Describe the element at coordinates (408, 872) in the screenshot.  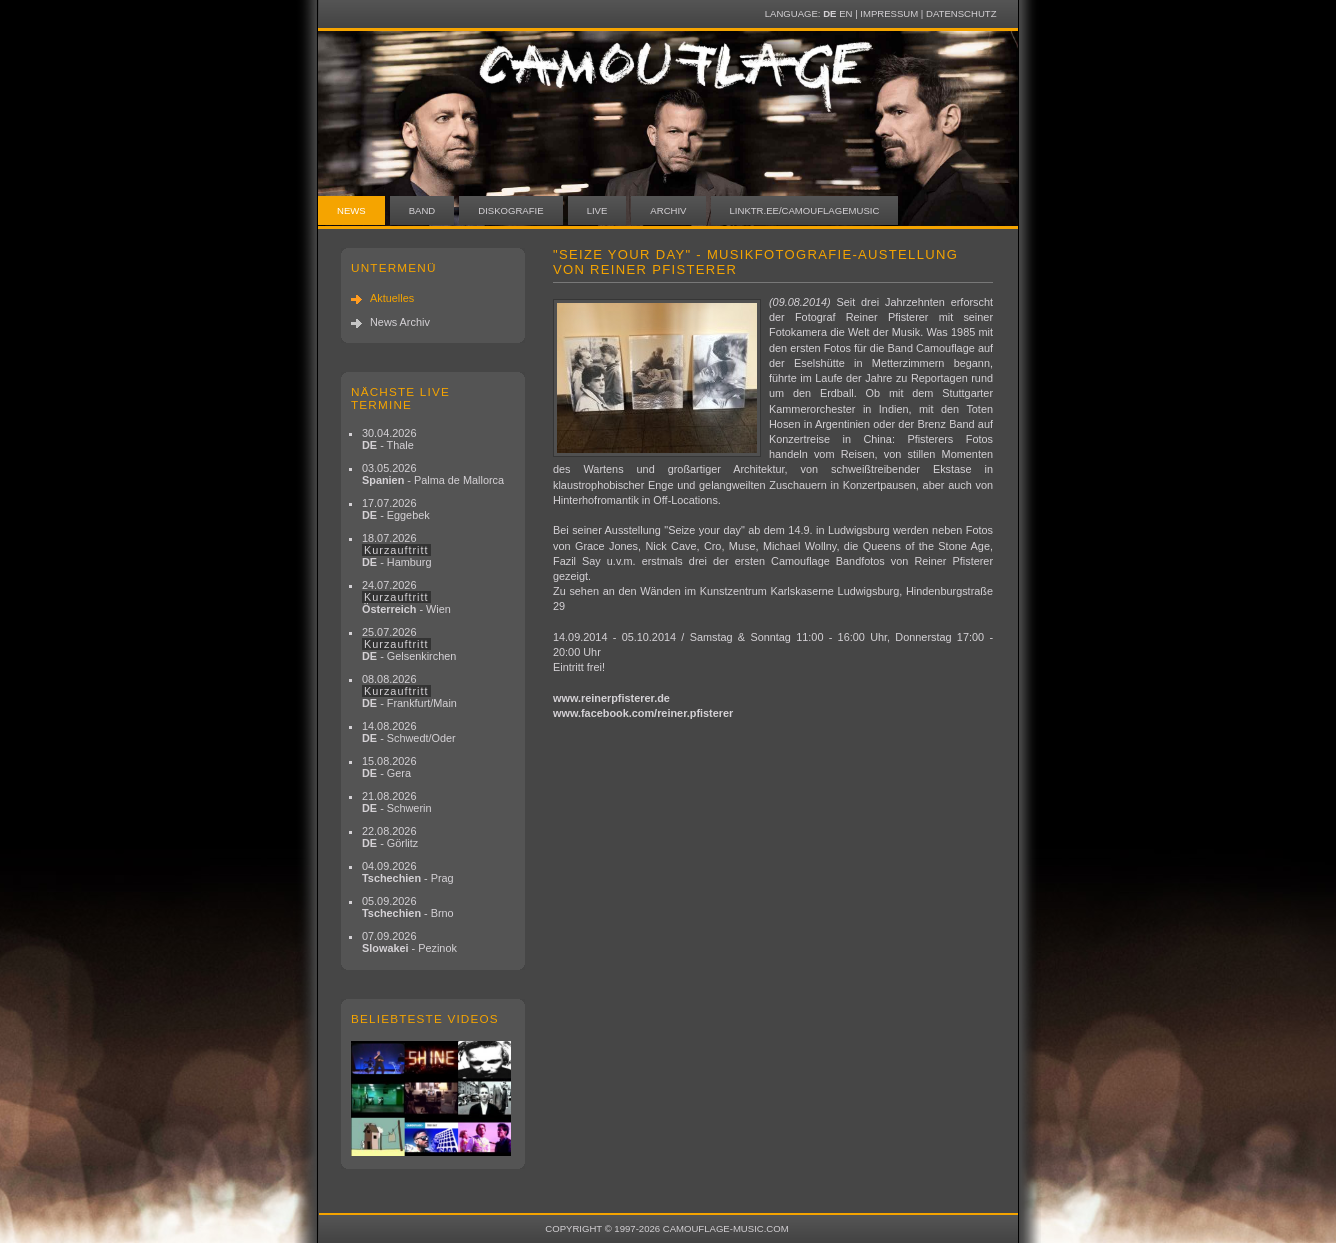
I see `04.09.2026 - Prag` at that location.